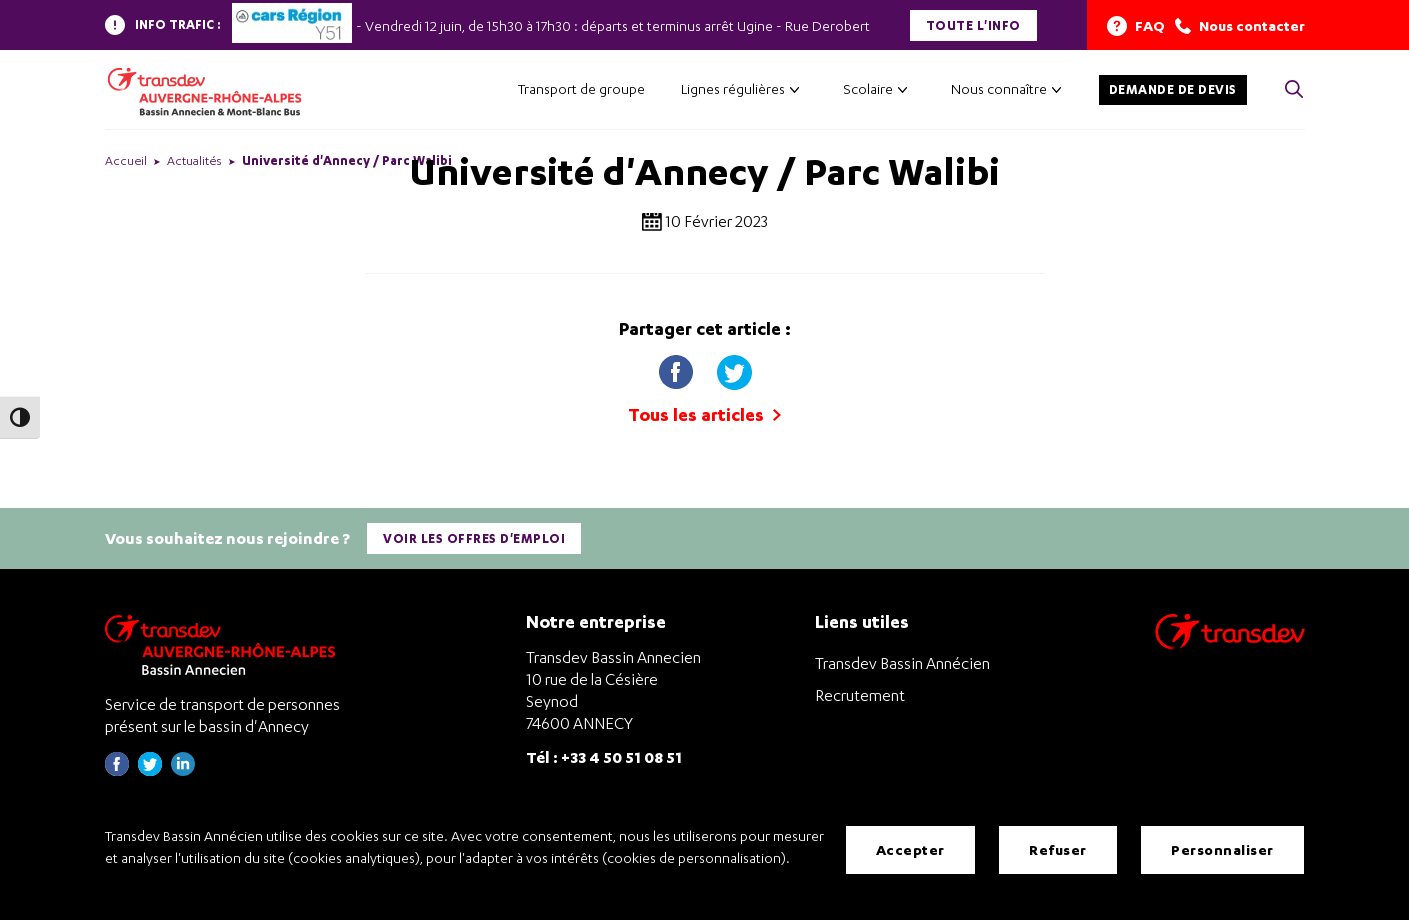  What do you see at coordinates (150, 769) in the screenshot?
I see `[Page twitter de Transdev Haute-Savoie - nouvel onglet]` at bounding box center [150, 769].